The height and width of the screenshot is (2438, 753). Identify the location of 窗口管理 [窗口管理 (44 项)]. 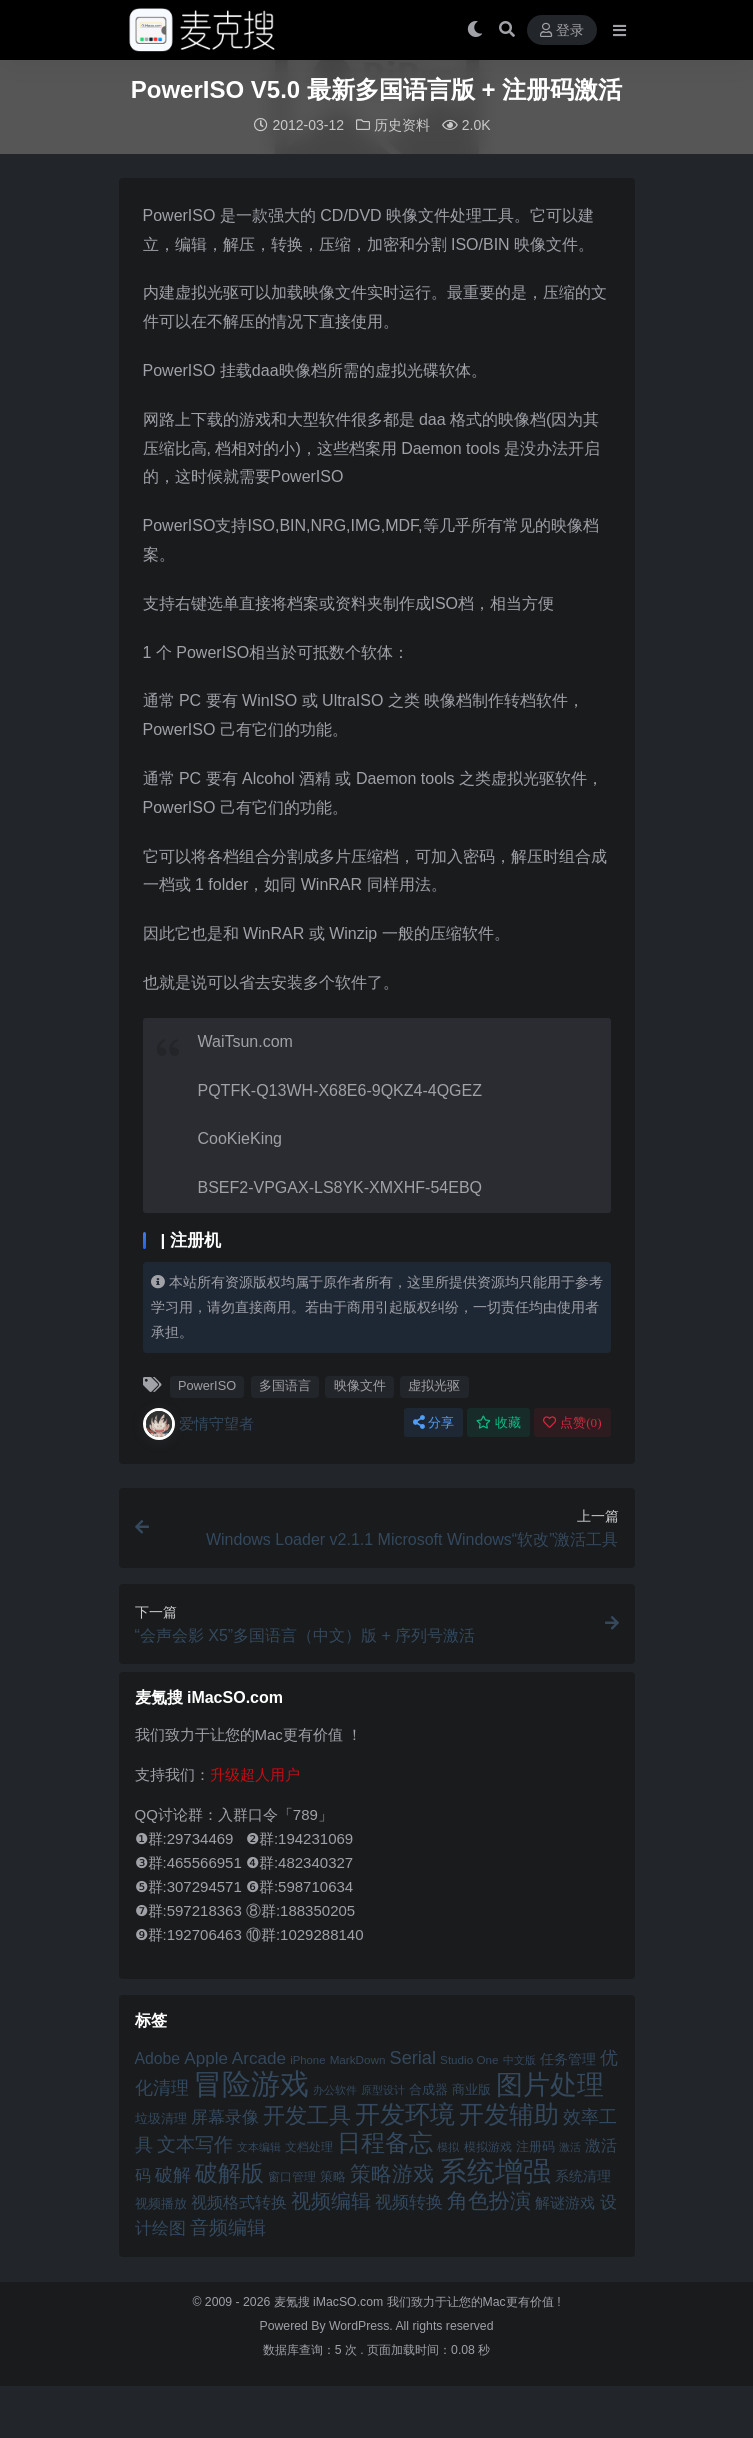
(292, 2176).